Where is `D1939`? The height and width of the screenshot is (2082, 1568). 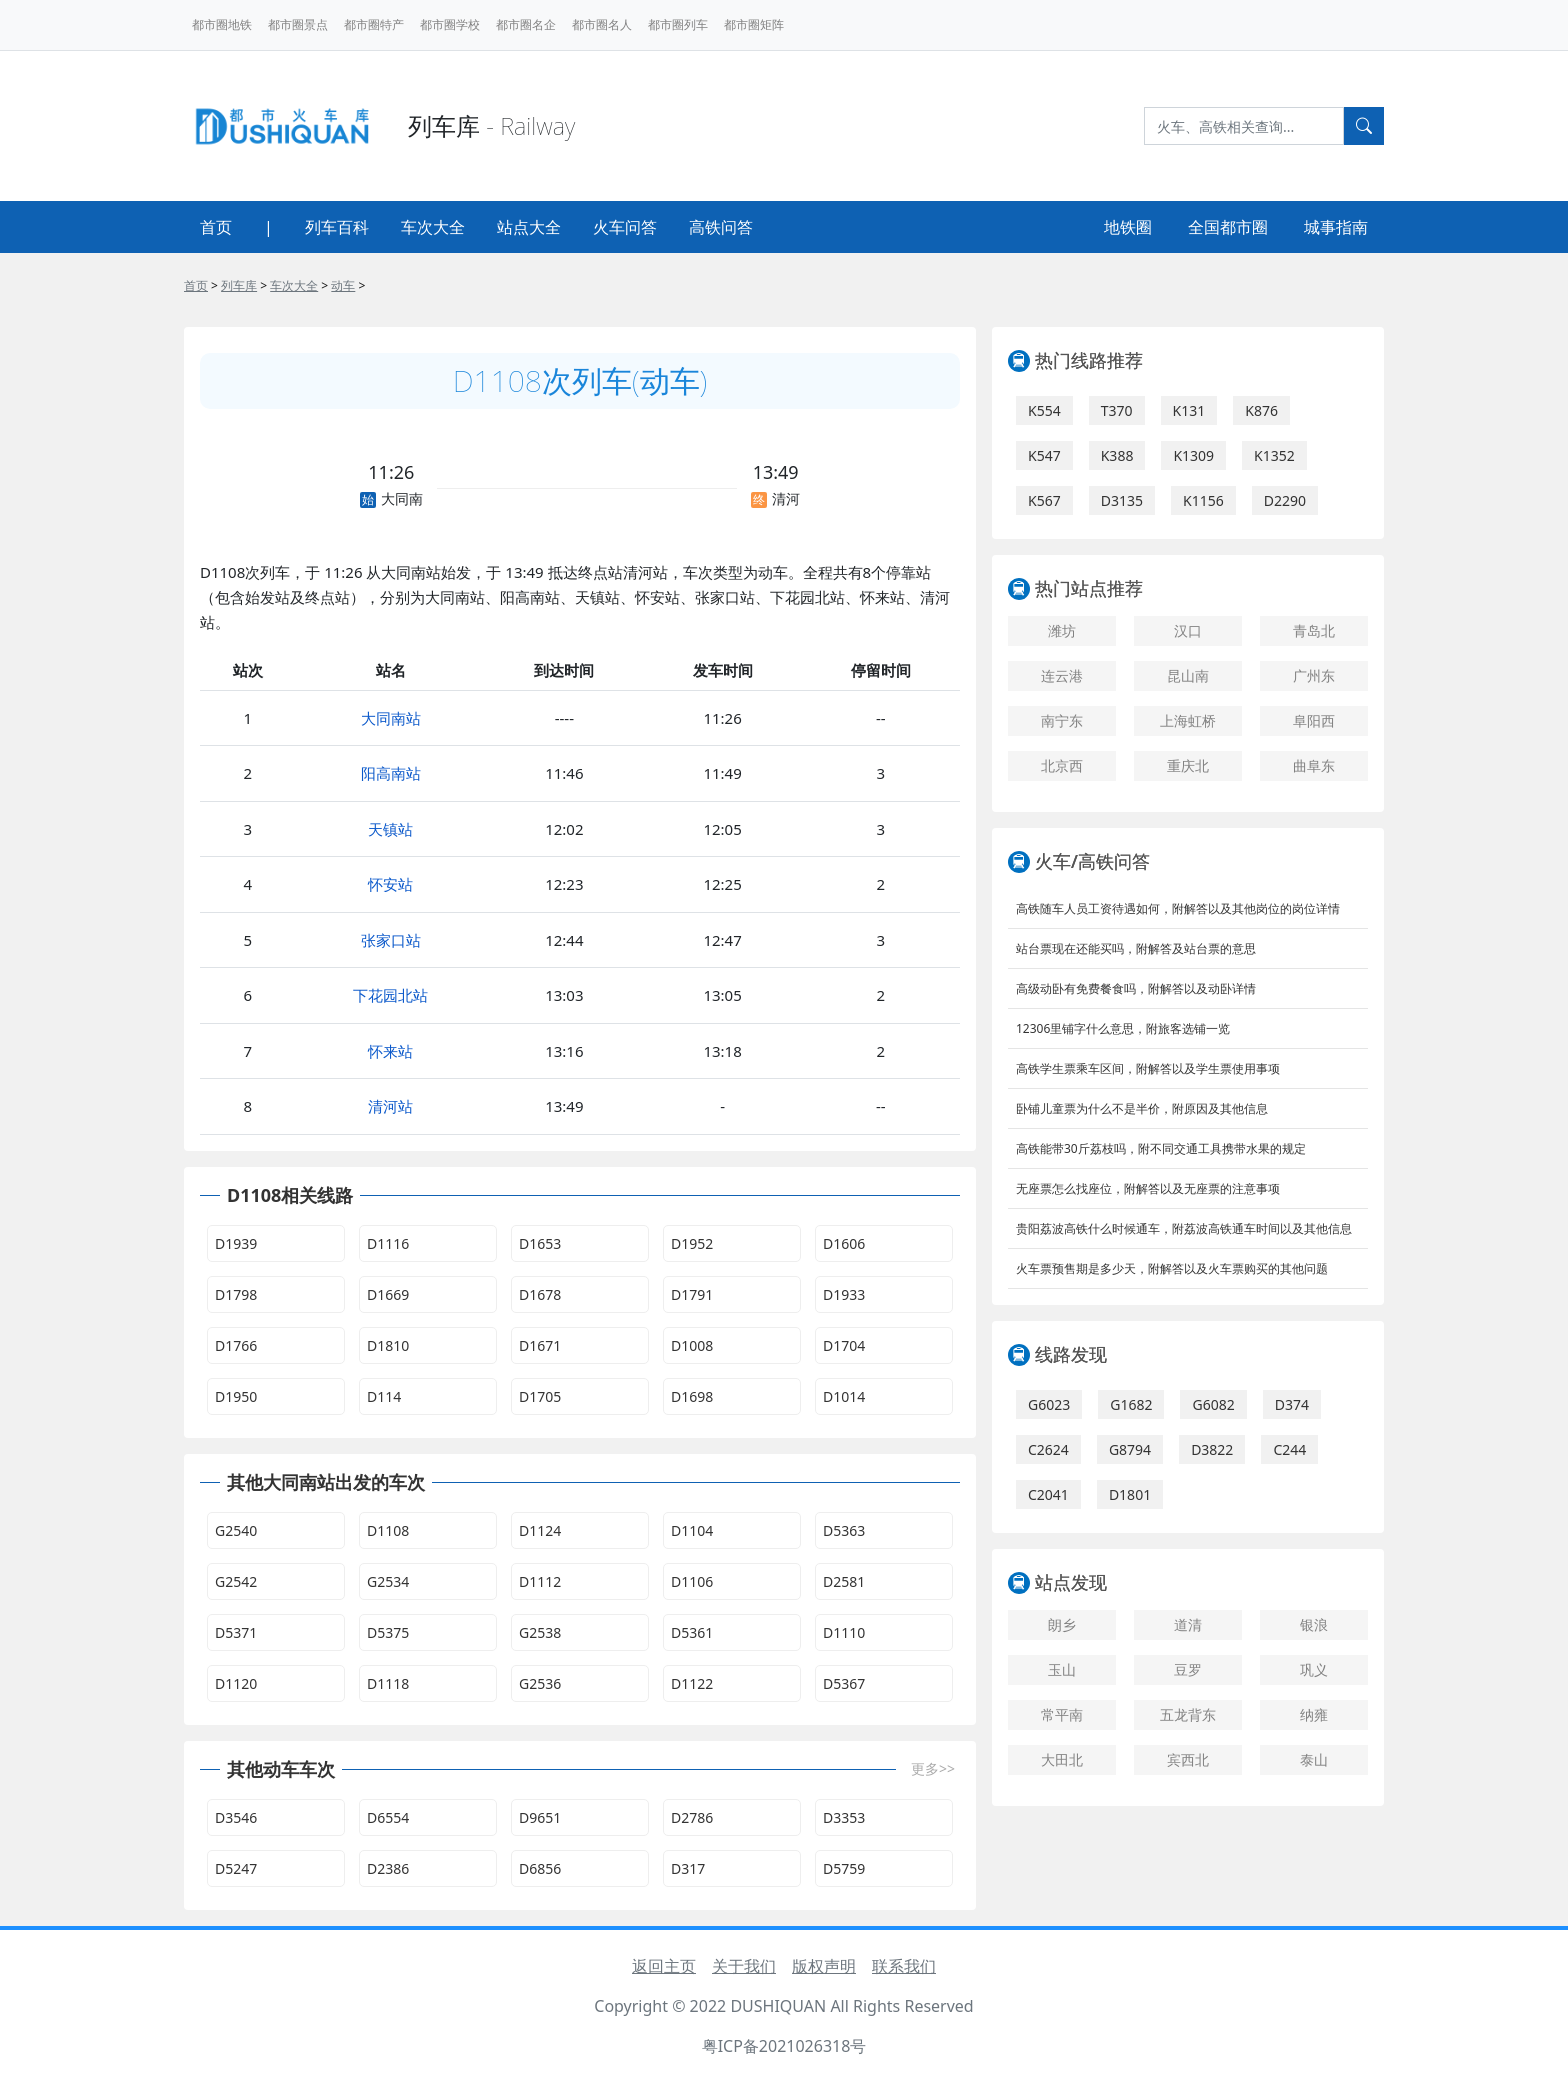
D1939 is located at coordinates (236, 1243).